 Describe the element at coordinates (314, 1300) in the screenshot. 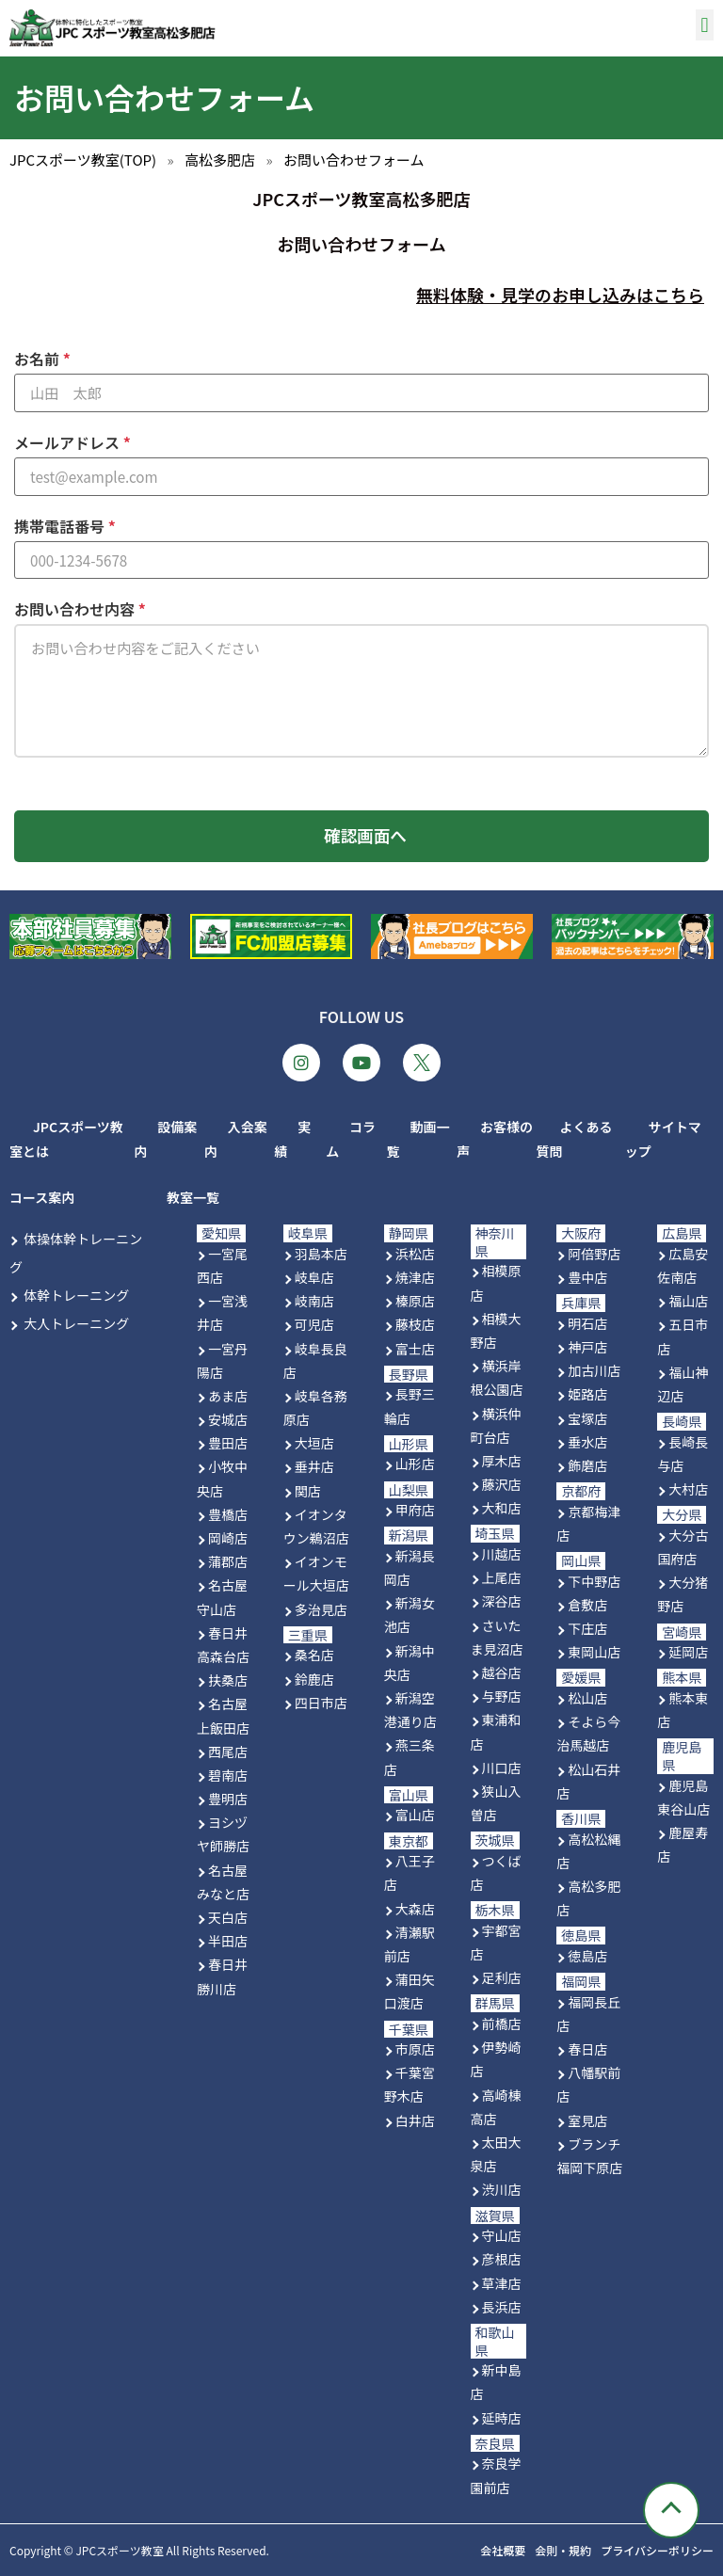

I see `岐南店` at that location.